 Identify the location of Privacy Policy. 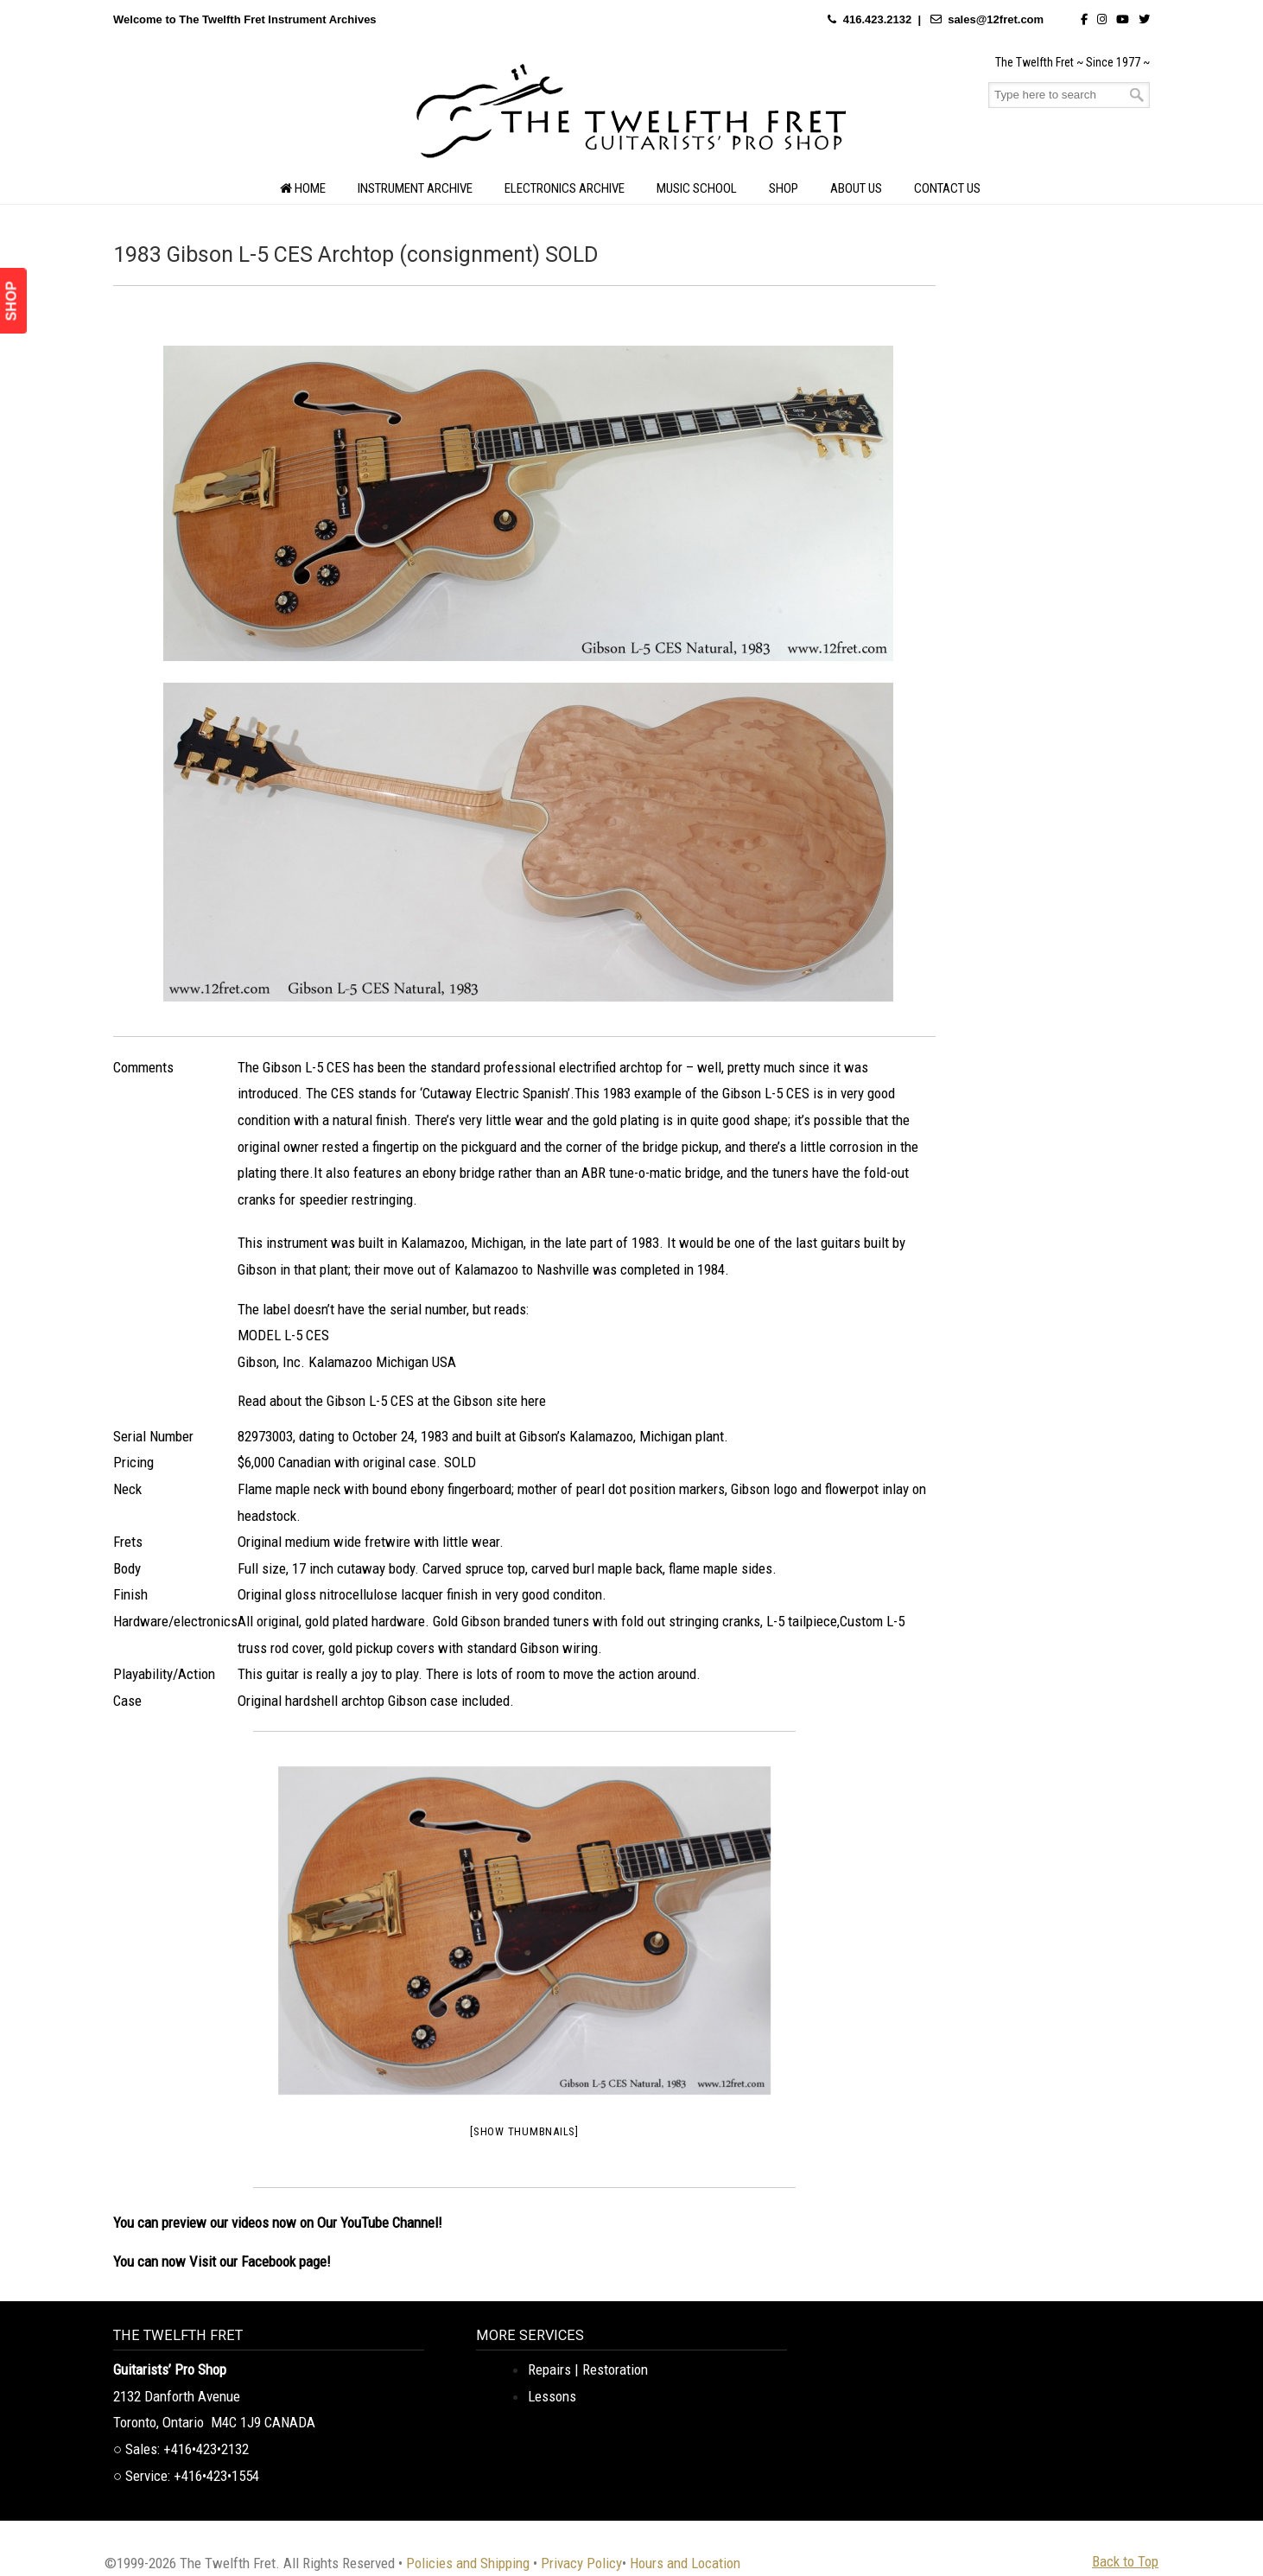
(581, 2563).